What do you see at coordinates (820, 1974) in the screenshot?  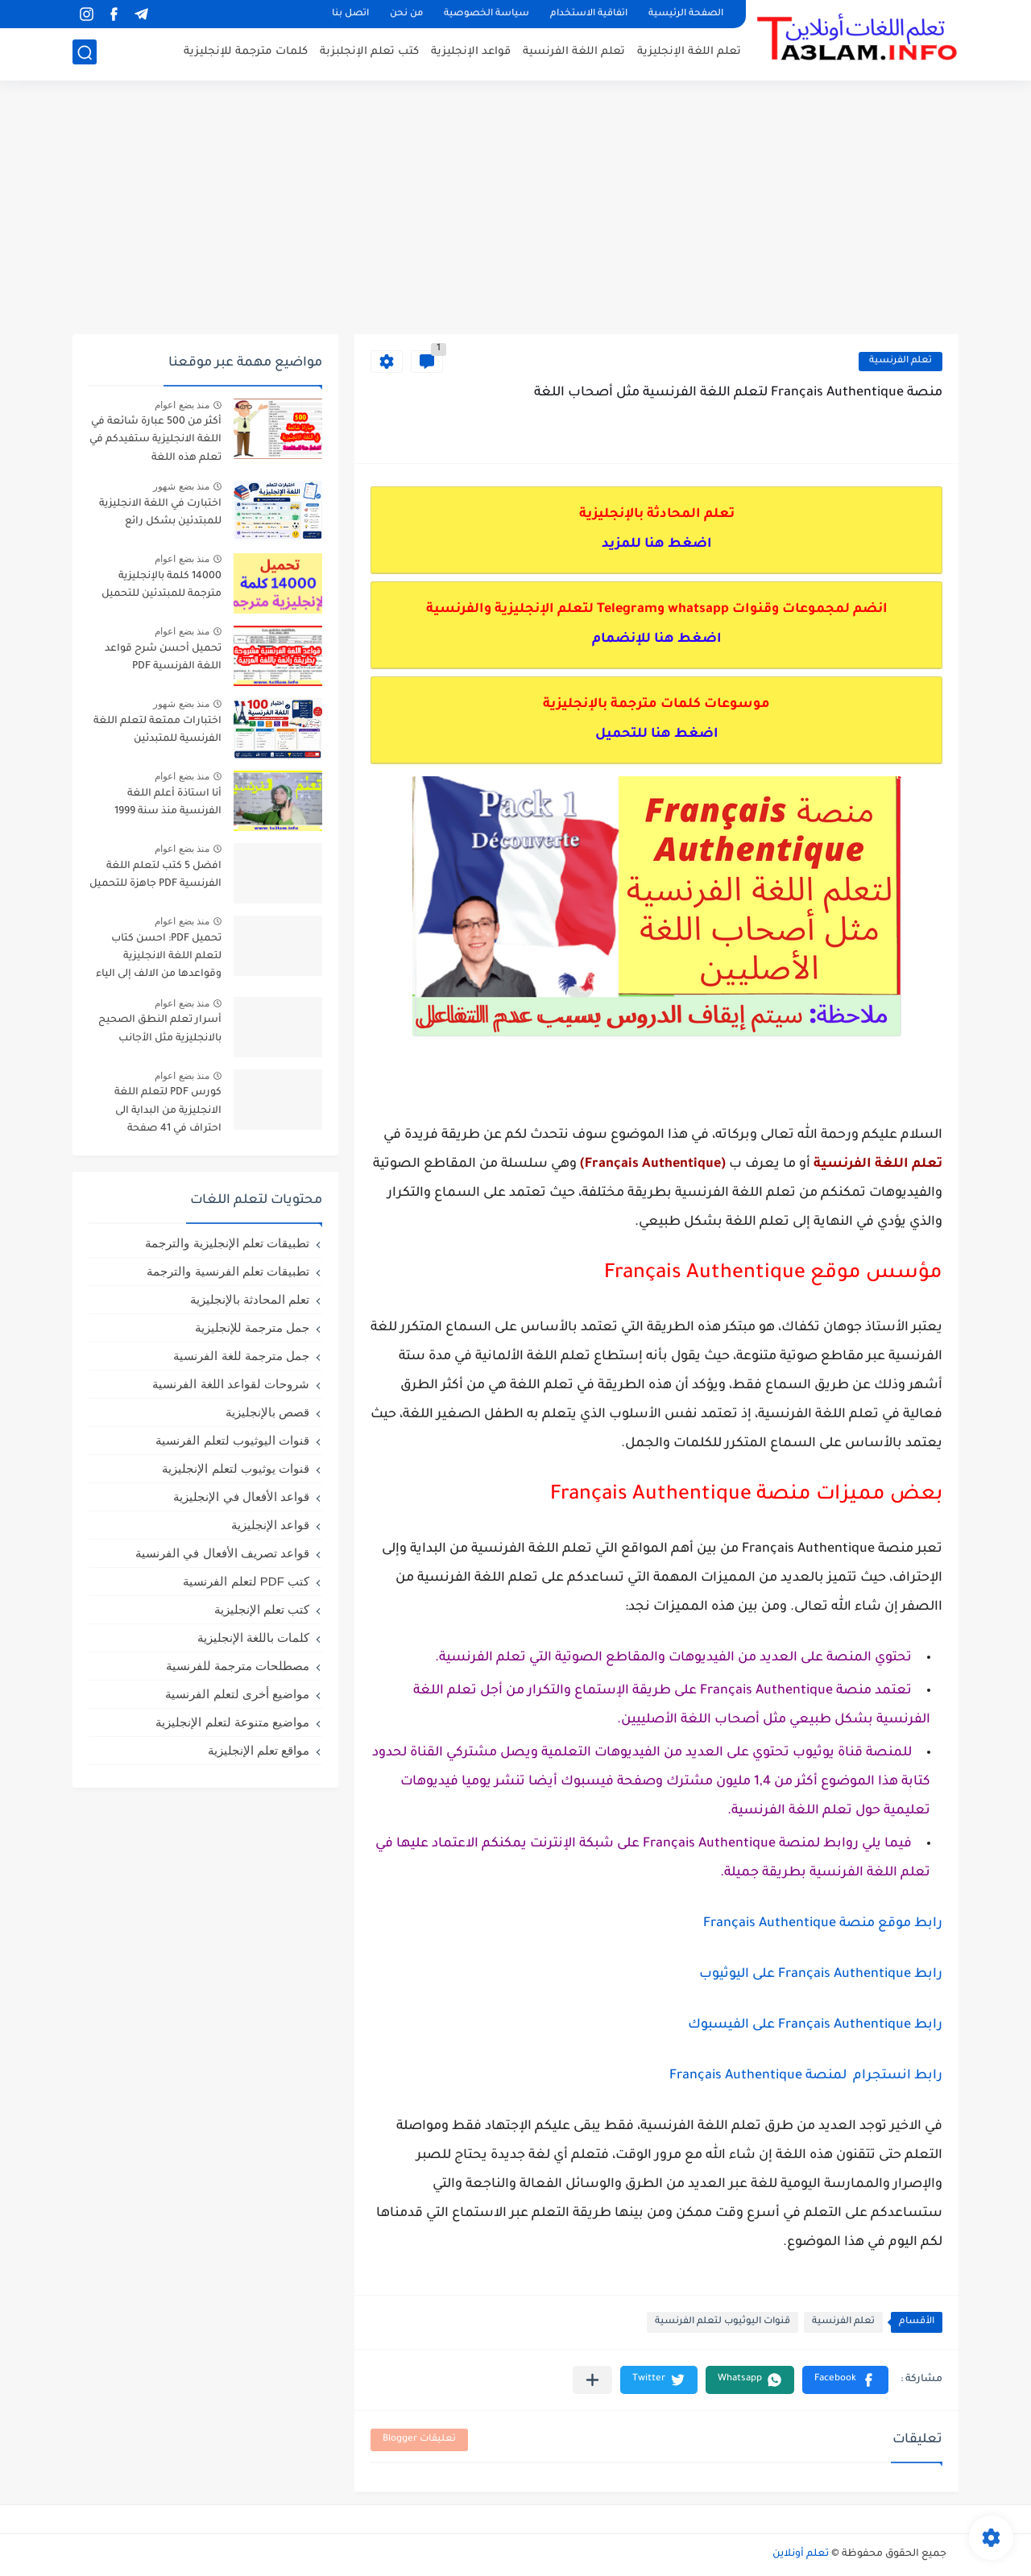 I see `رابط Français Authentique على اليوثيوب` at bounding box center [820, 1974].